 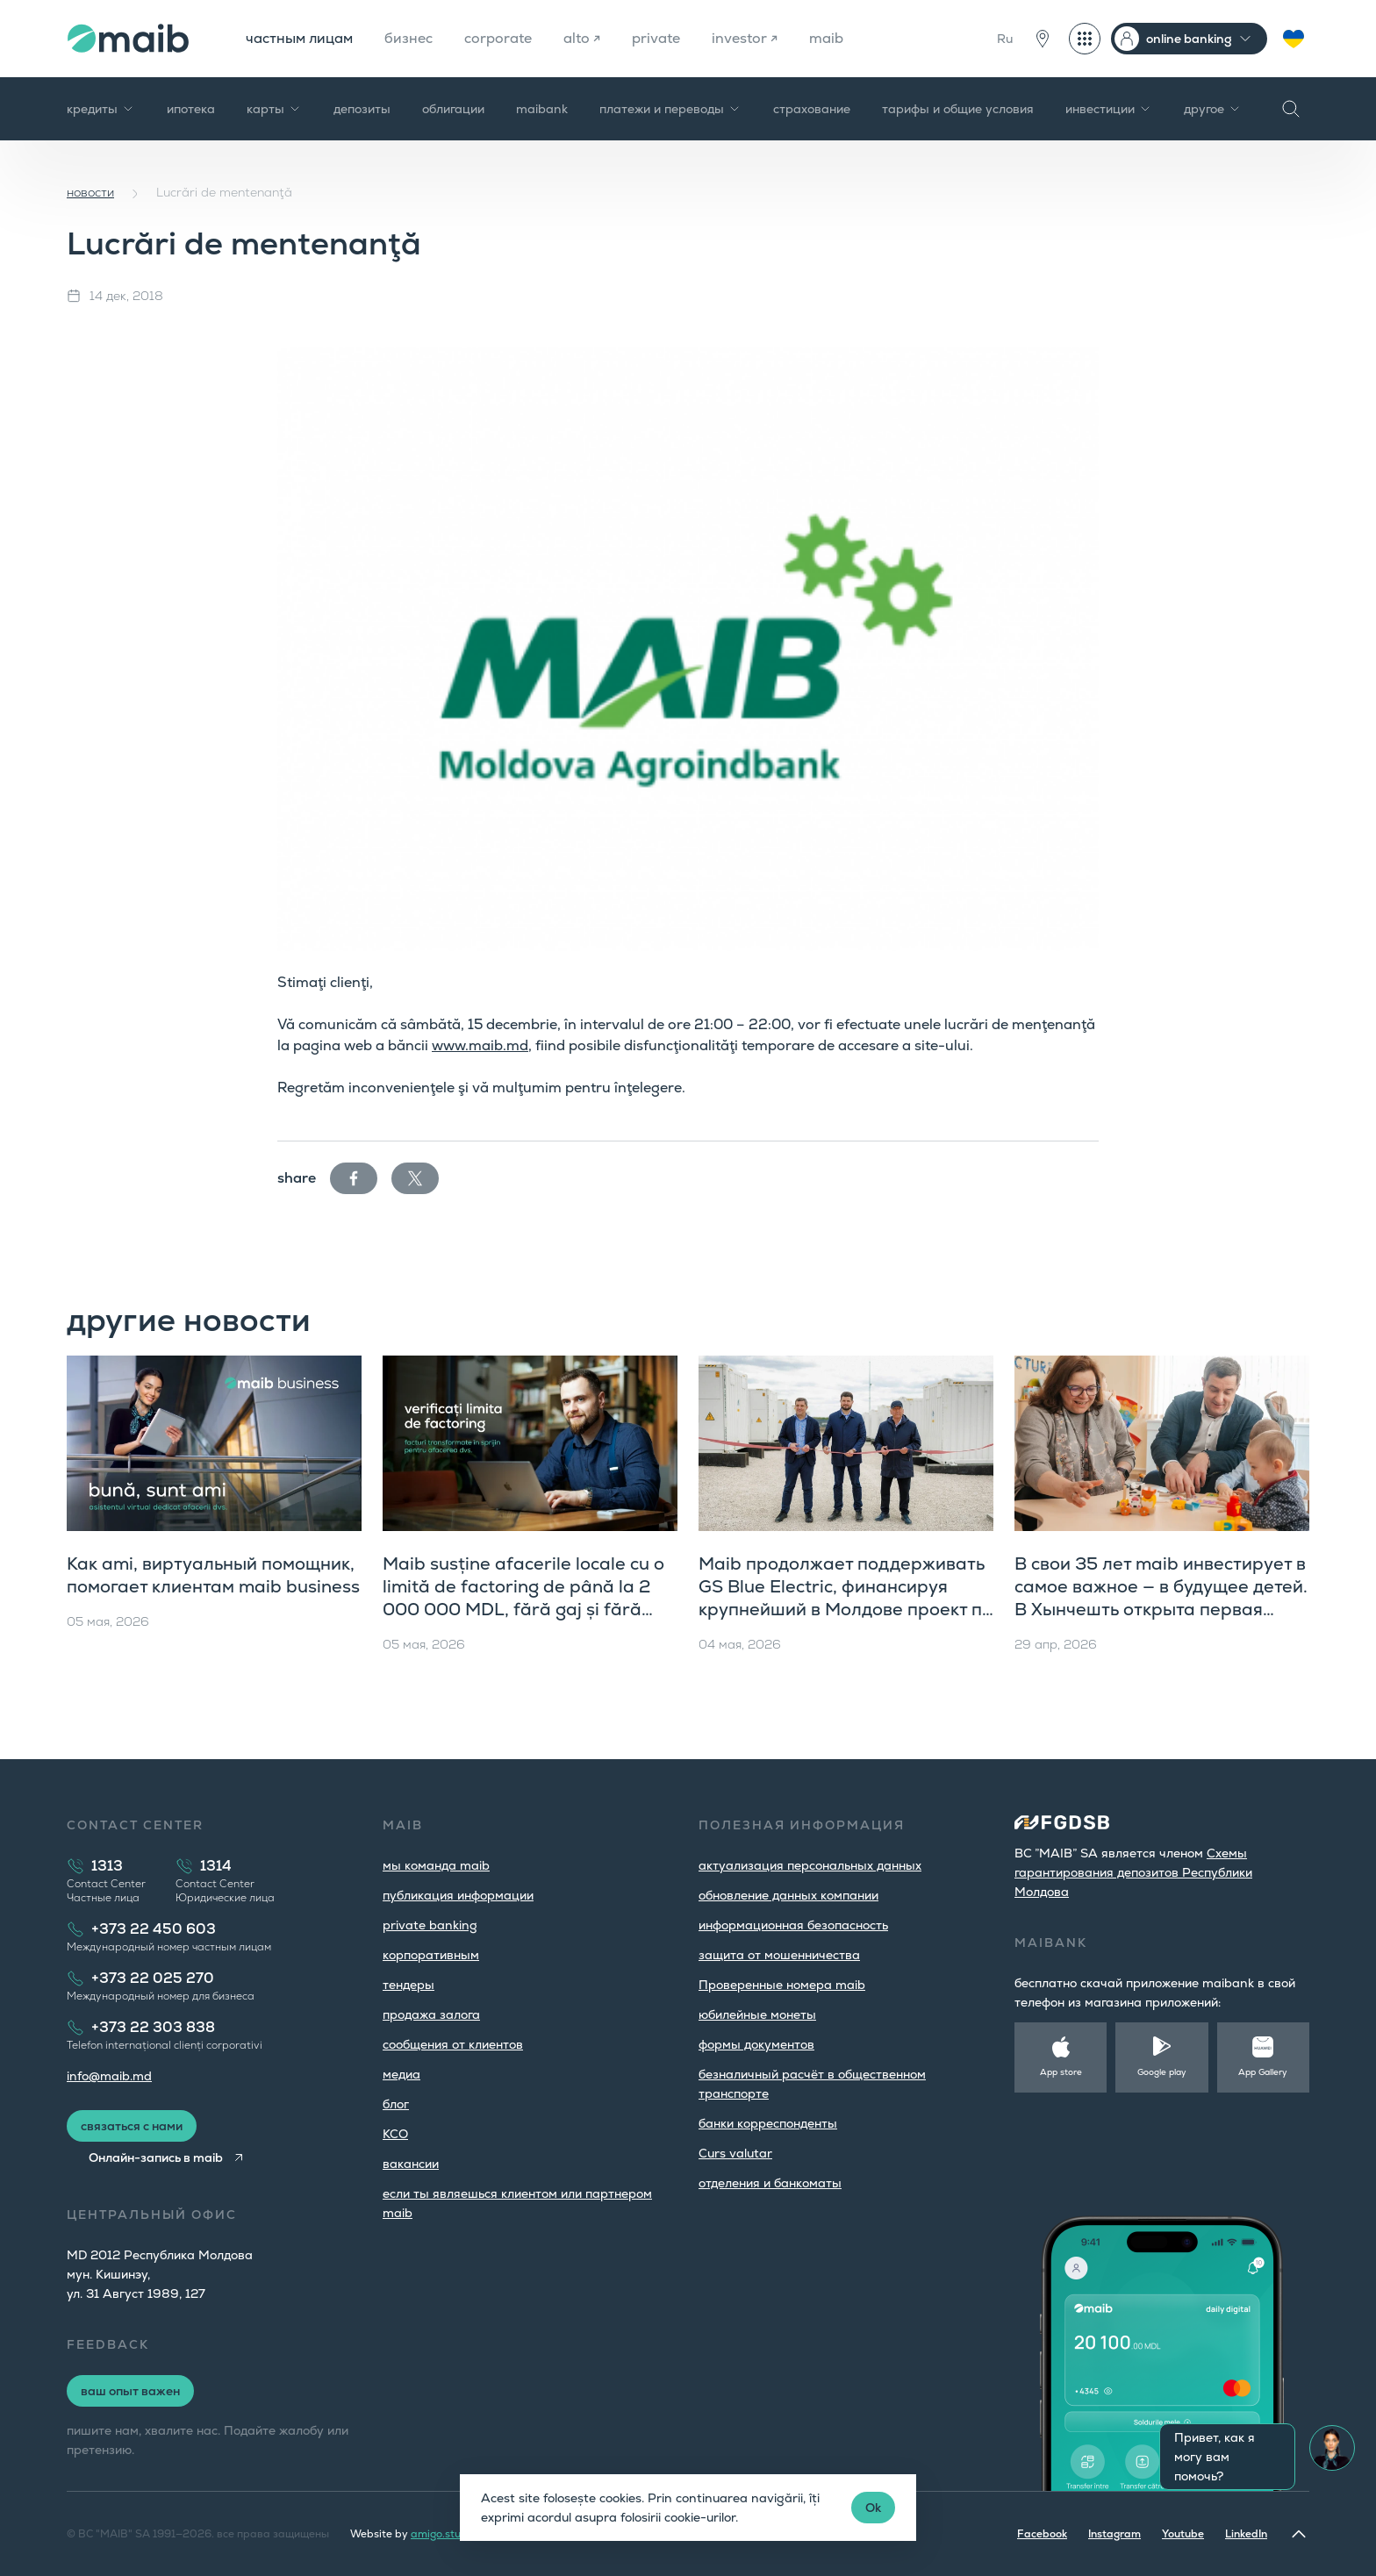 I want to click on мы команда maib, so click(x=436, y=1865).